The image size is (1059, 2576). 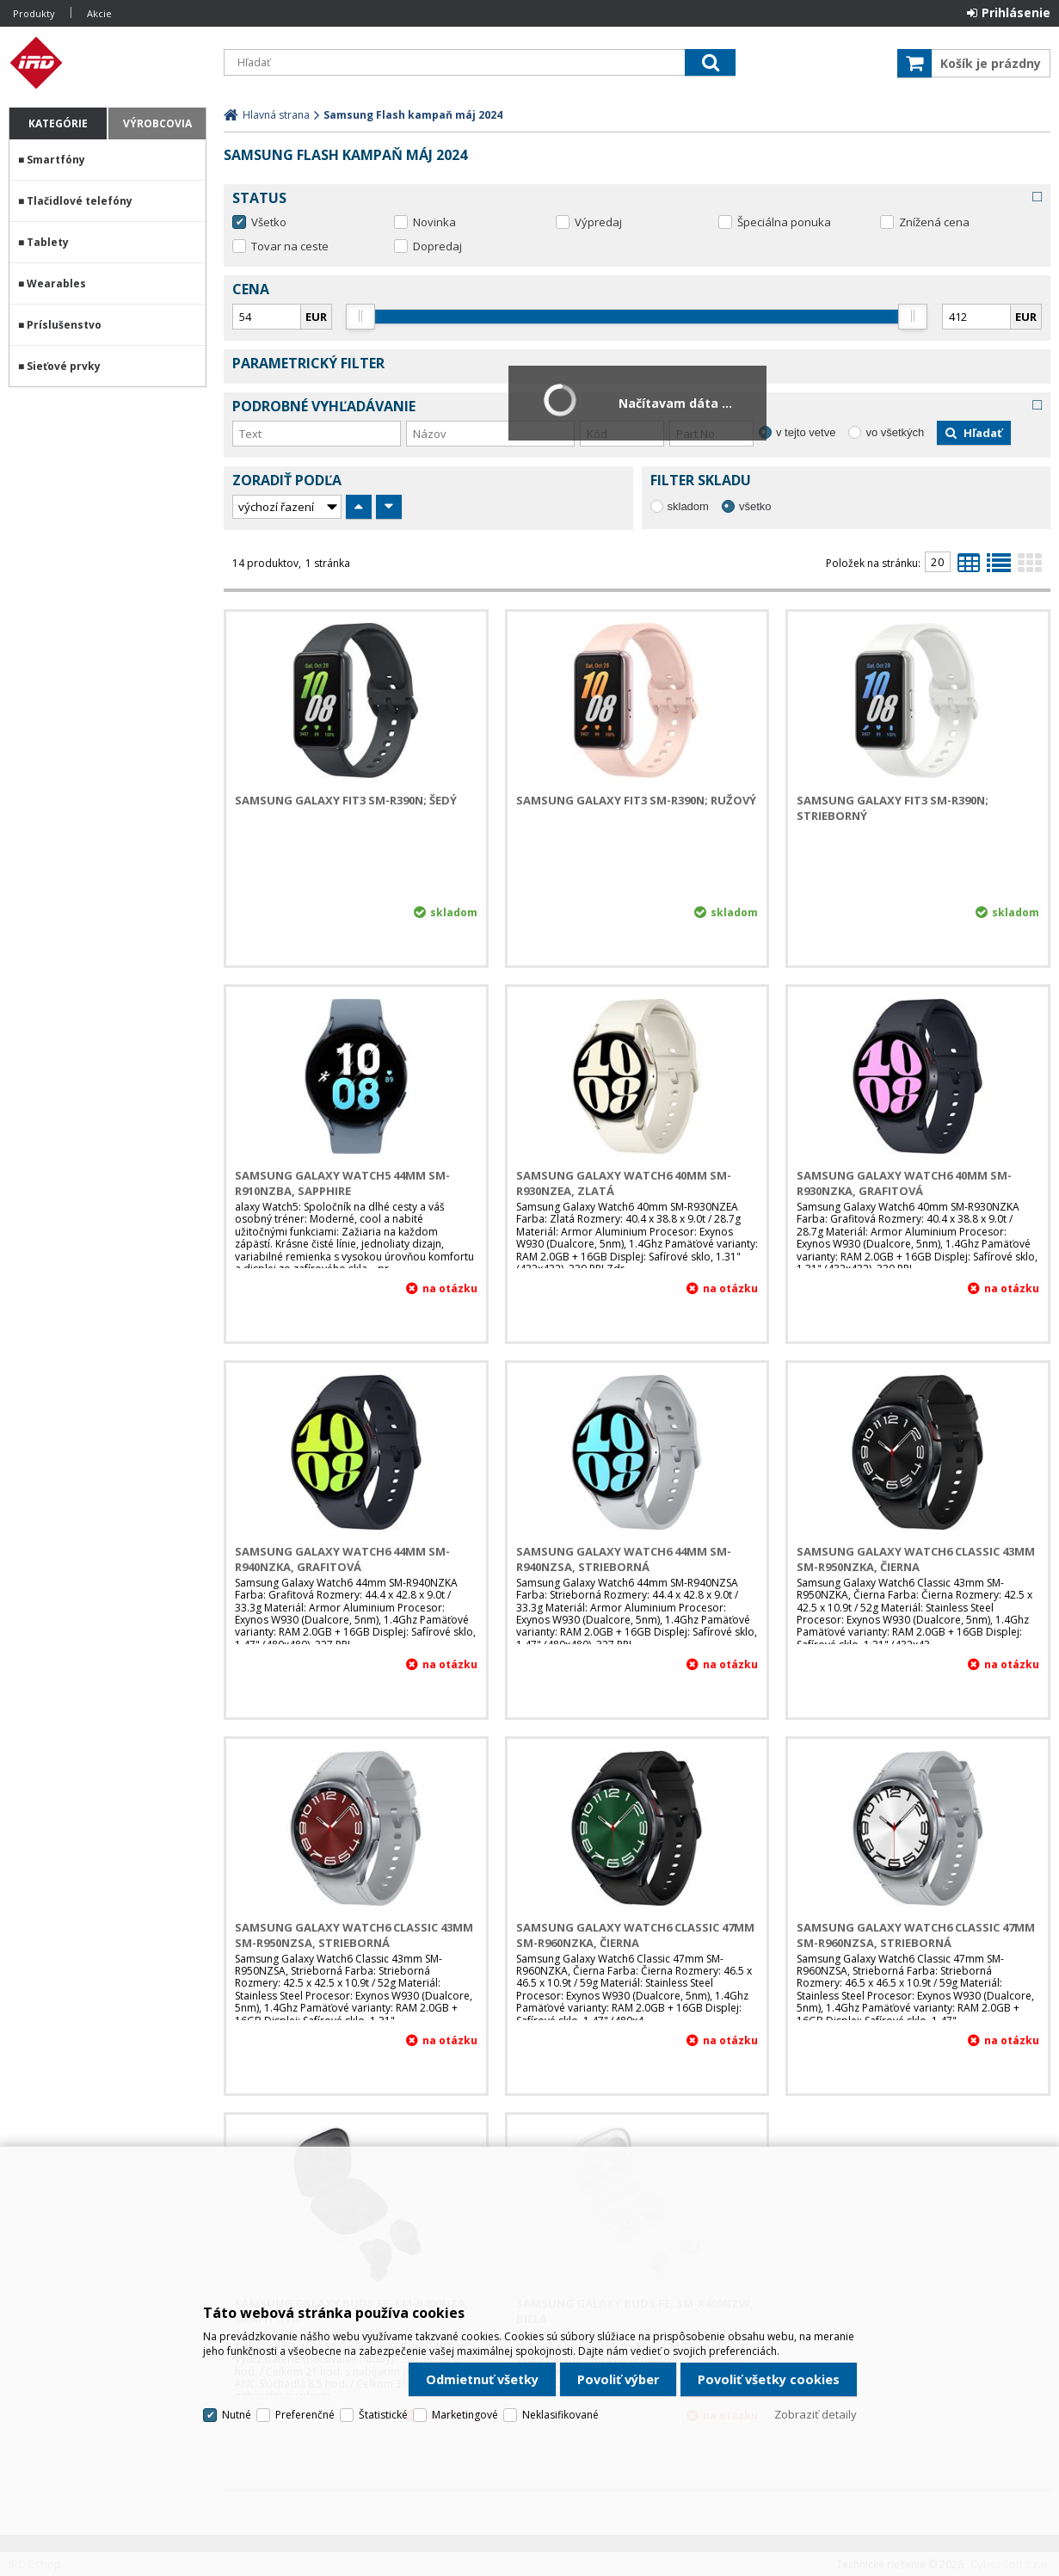 I want to click on všetko, so click(x=755, y=506).